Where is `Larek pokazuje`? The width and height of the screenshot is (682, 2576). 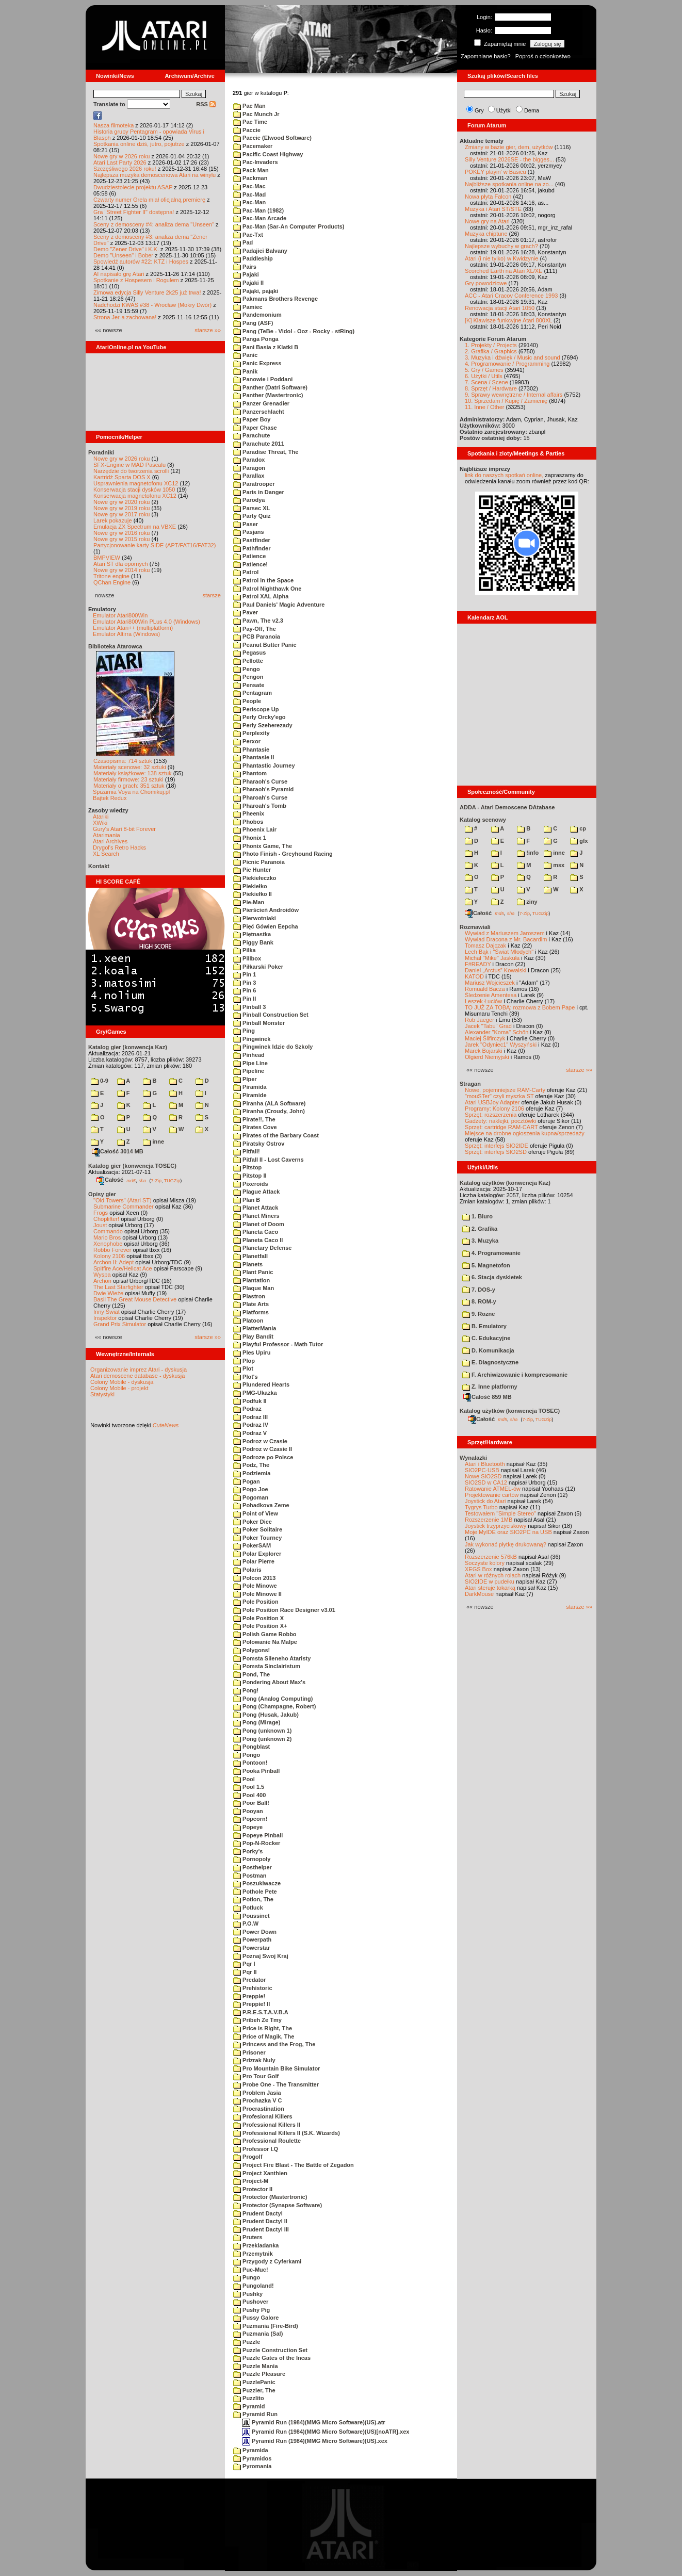
Larek pokazuje is located at coordinates (112, 520).